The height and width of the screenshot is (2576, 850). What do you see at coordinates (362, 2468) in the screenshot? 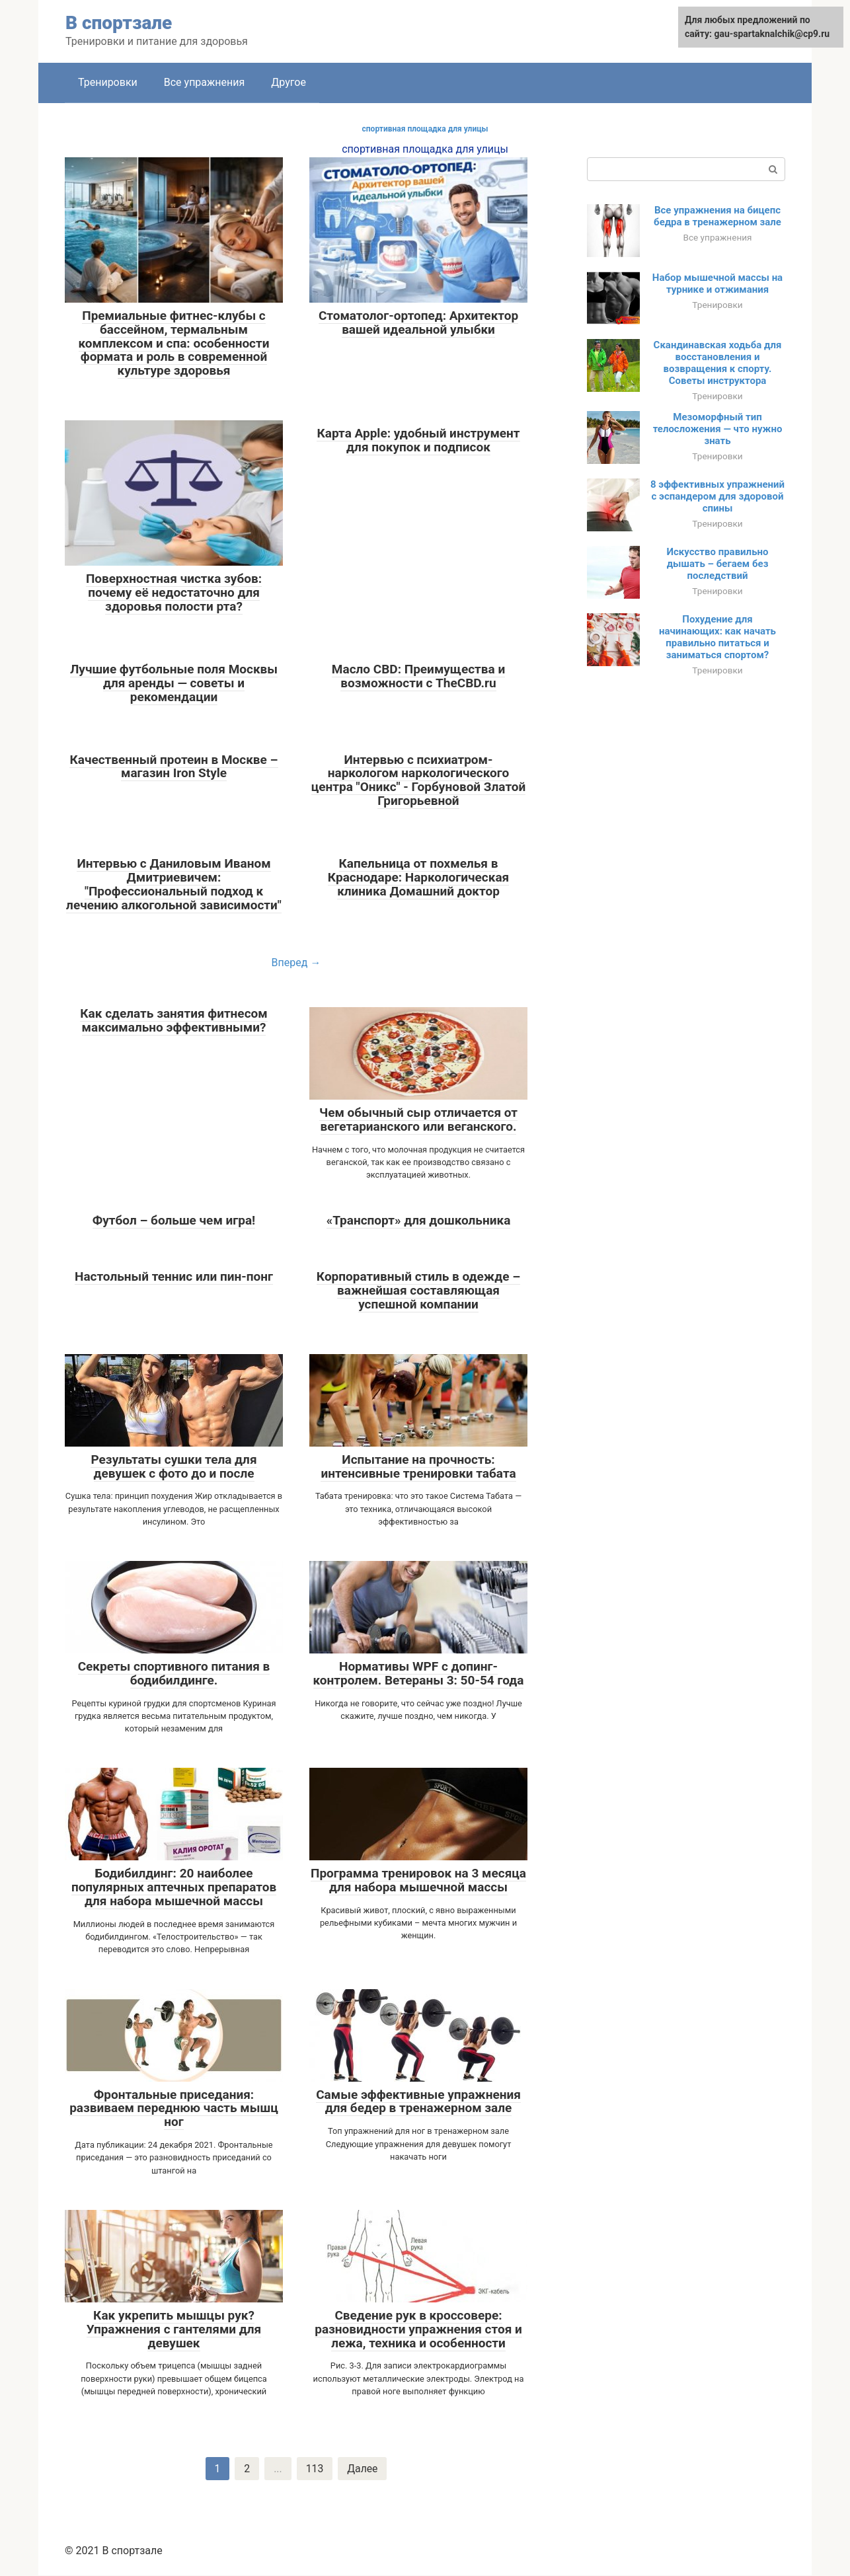
I see `Далее` at bounding box center [362, 2468].